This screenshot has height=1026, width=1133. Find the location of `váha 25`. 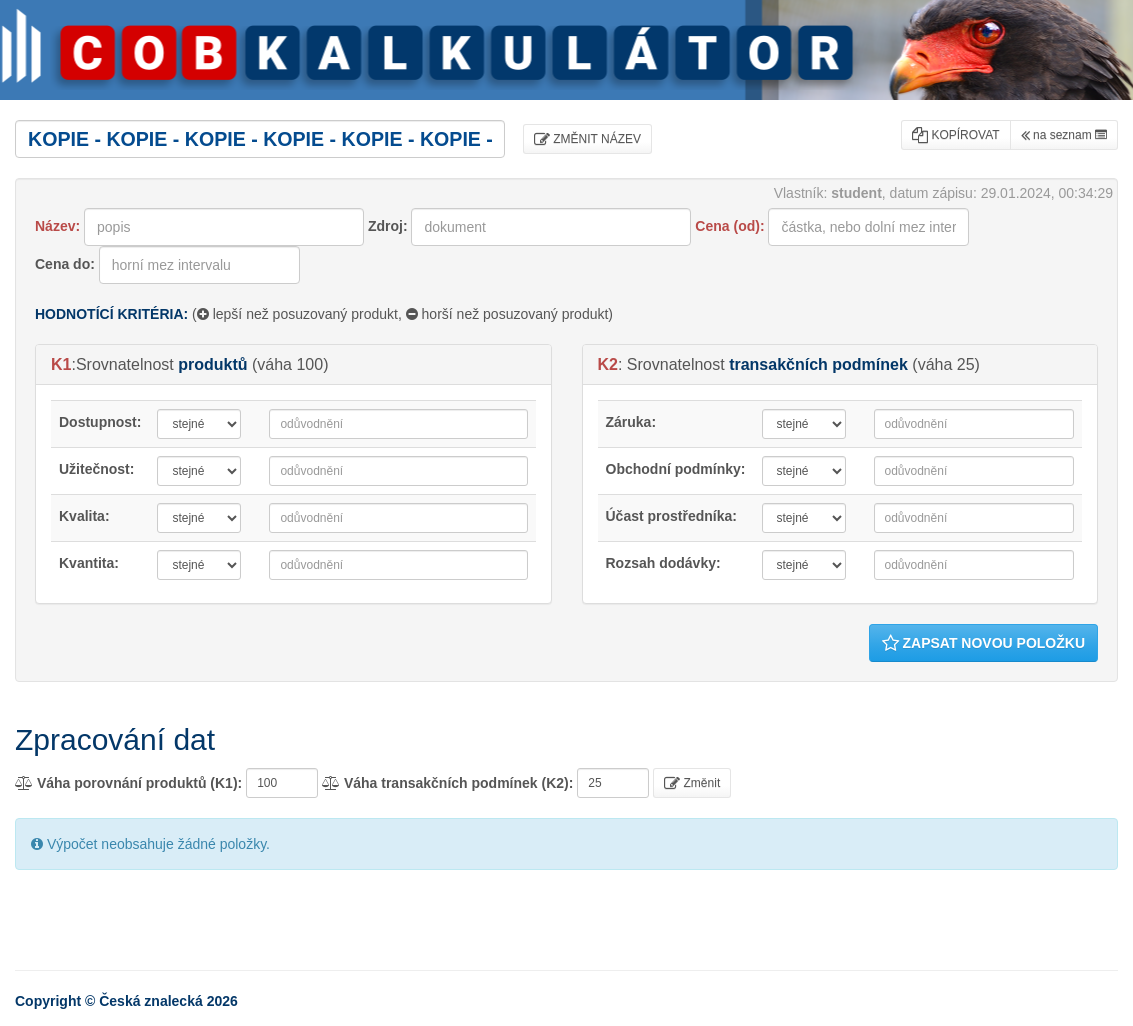

váha 25 is located at coordinates (946, 364).